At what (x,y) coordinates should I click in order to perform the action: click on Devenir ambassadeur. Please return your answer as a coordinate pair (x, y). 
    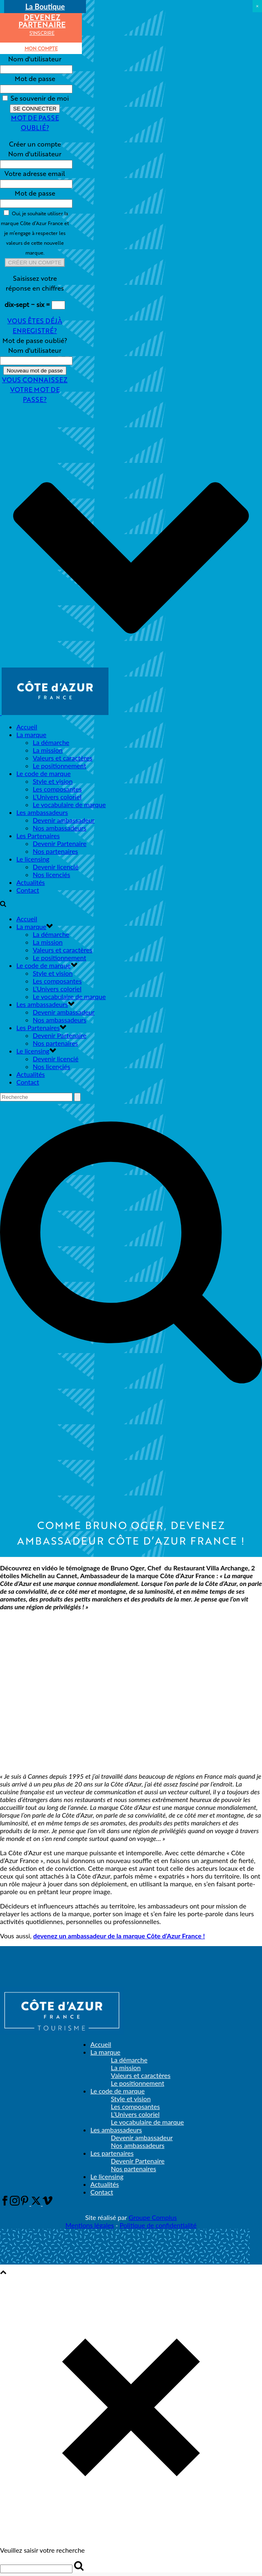
    Looking at the image, I should click on (64, 820).